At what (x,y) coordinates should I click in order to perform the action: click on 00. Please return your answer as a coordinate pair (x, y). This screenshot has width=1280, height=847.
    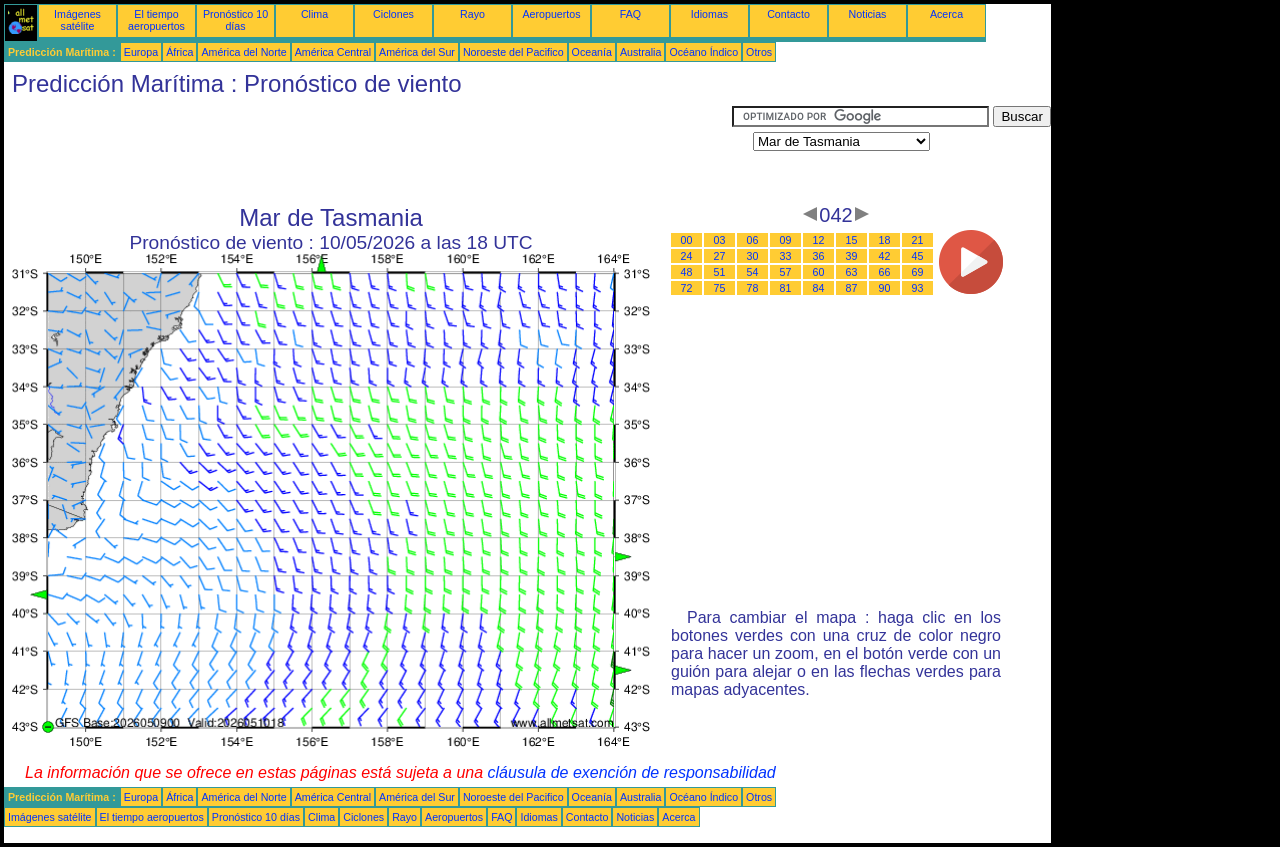
    Looking at the image, I should click on (687, 240).